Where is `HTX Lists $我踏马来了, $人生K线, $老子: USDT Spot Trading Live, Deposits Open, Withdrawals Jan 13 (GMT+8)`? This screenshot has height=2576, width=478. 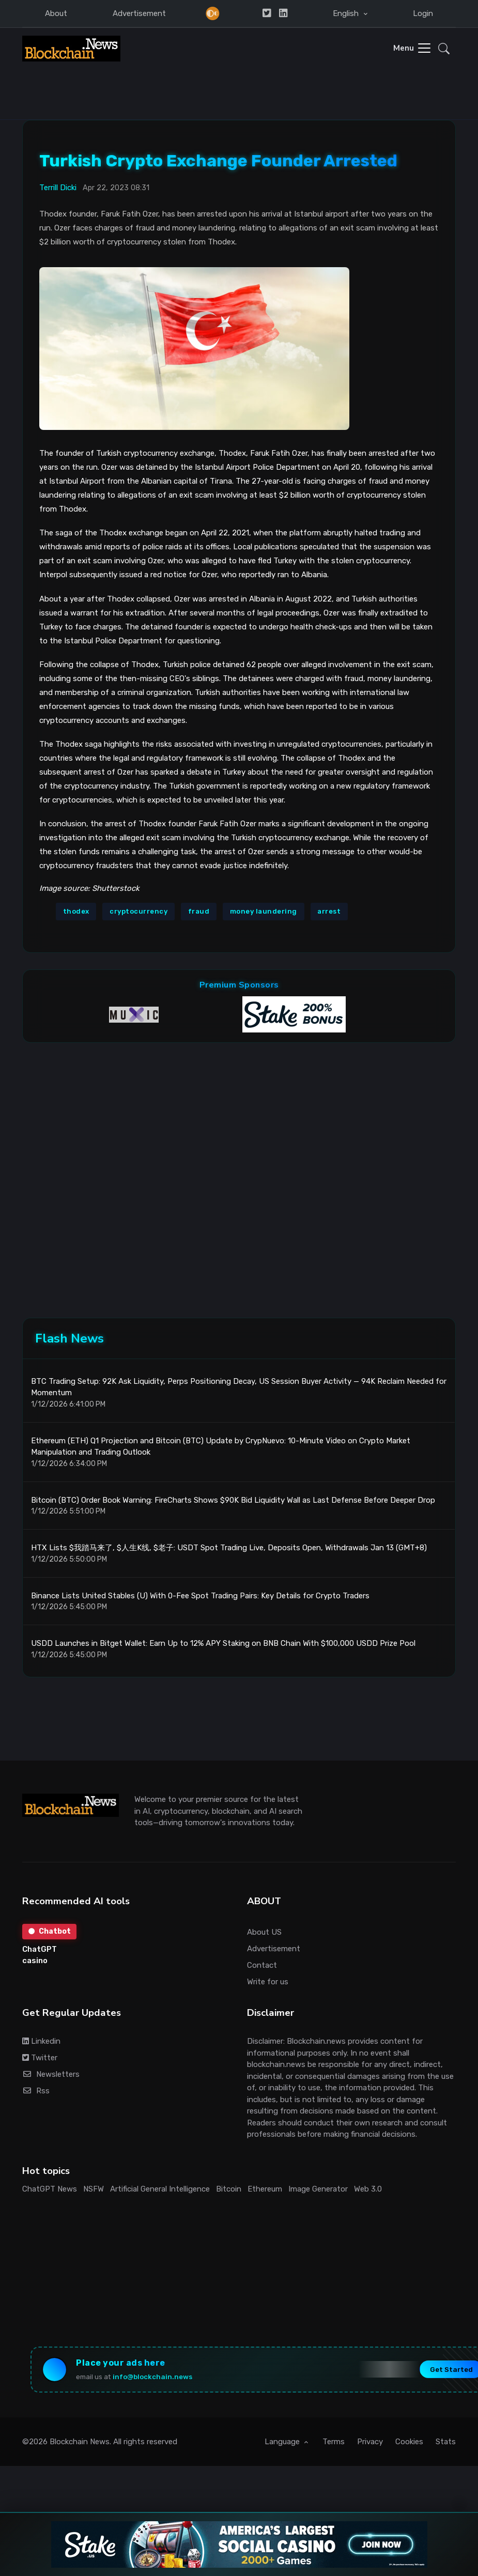
HTX Lists $我踏马来了, $人生K线, $老子: USDT Spot Trading Live, Deposits Open, Withdrawals Jan 13 (GMT+8) is located at coordinates (229, 1548).